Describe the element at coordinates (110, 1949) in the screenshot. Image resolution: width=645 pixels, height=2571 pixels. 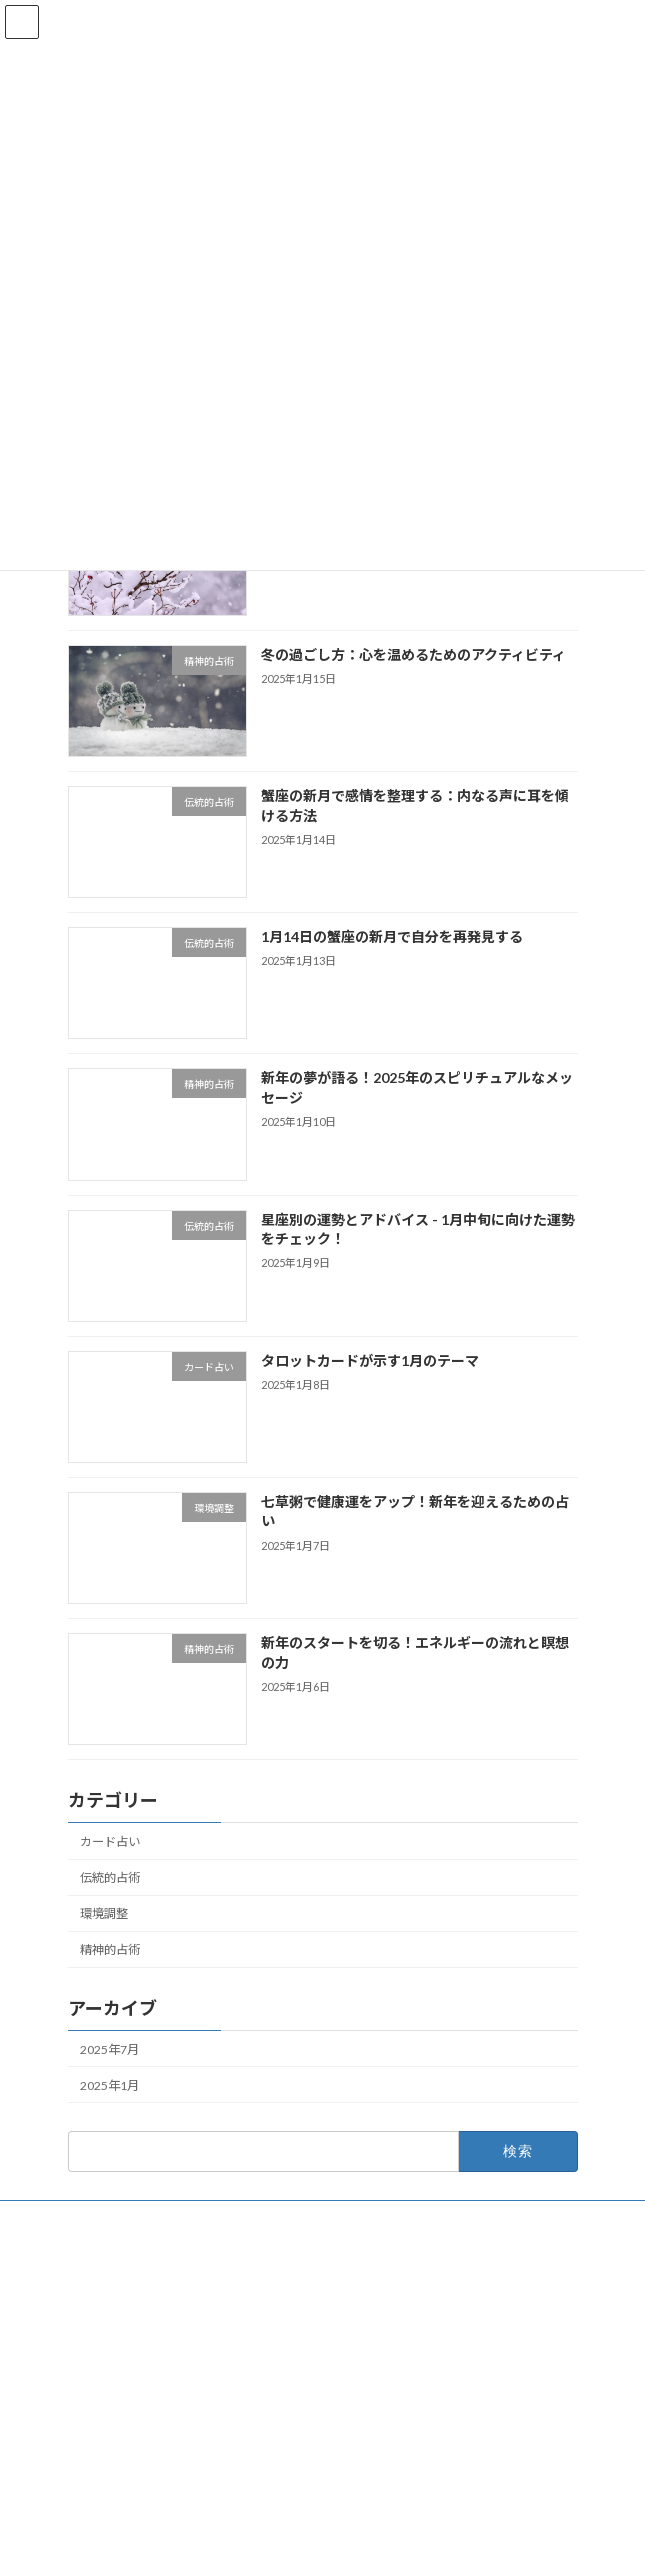
I see `精神的占術` at that location.